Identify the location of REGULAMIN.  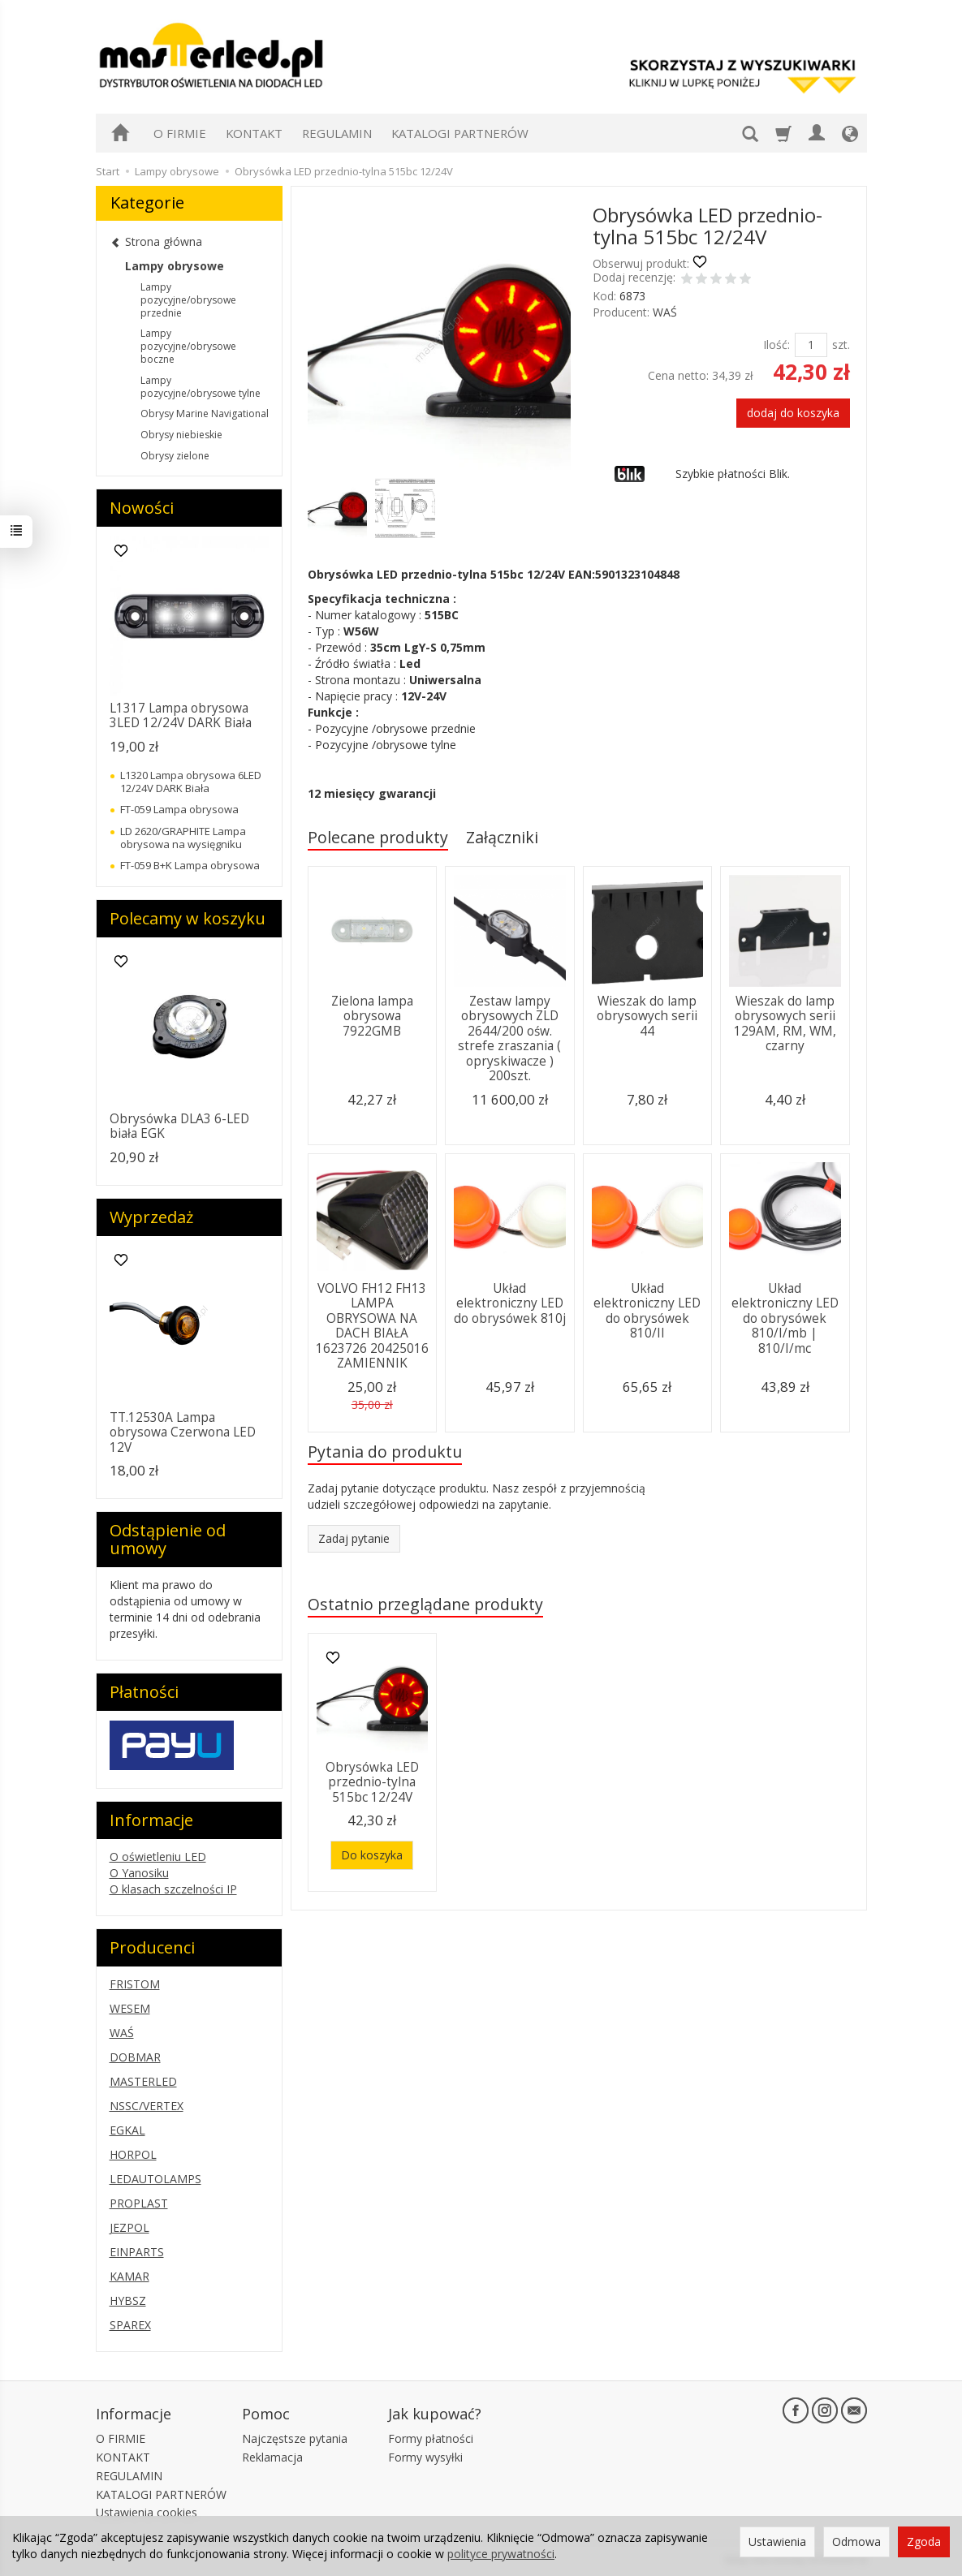
(337, 133).